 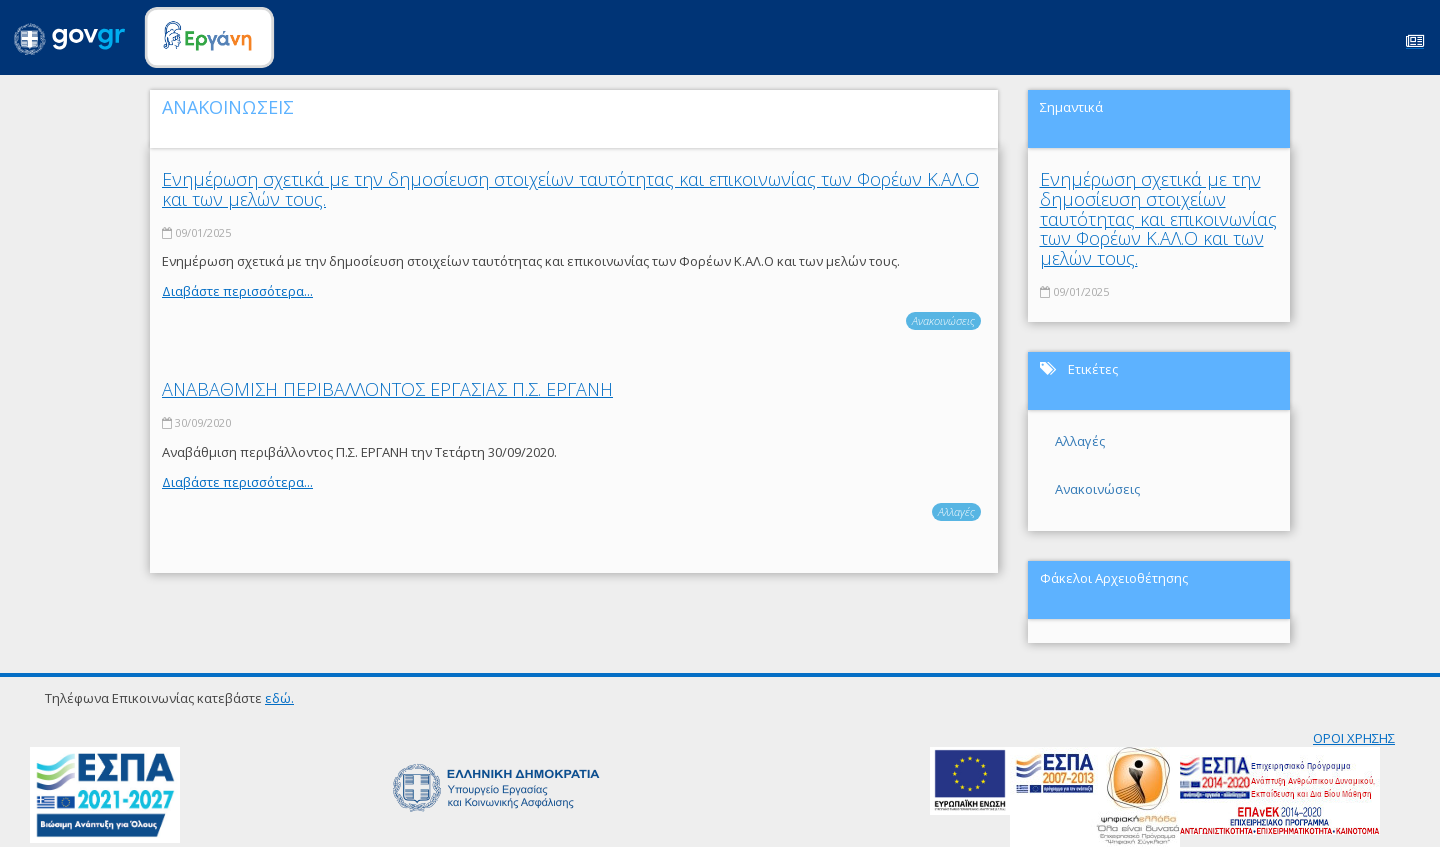 I want to click on ΟΡΟΙ ΧΡΗΣΗΣ, so click(x=1354, y=738).